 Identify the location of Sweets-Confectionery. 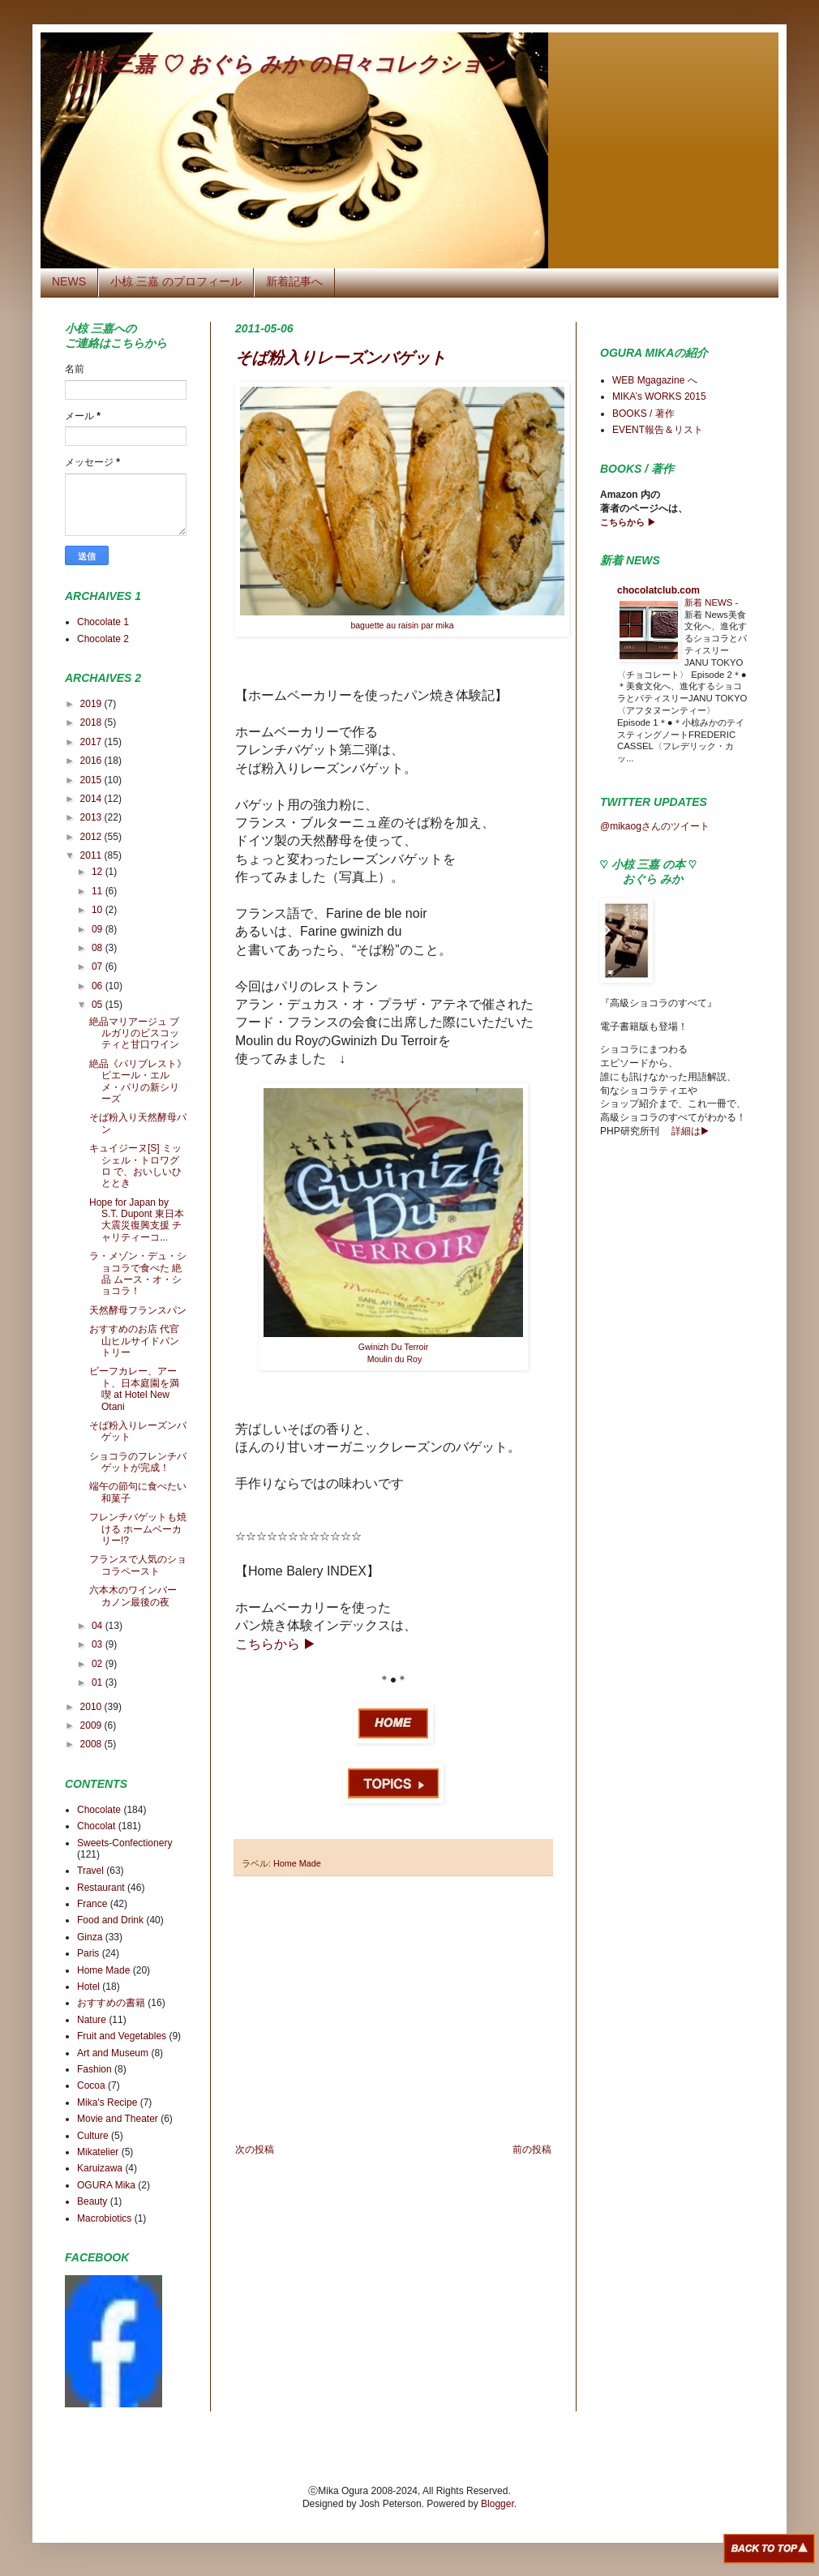
(124, 1843).